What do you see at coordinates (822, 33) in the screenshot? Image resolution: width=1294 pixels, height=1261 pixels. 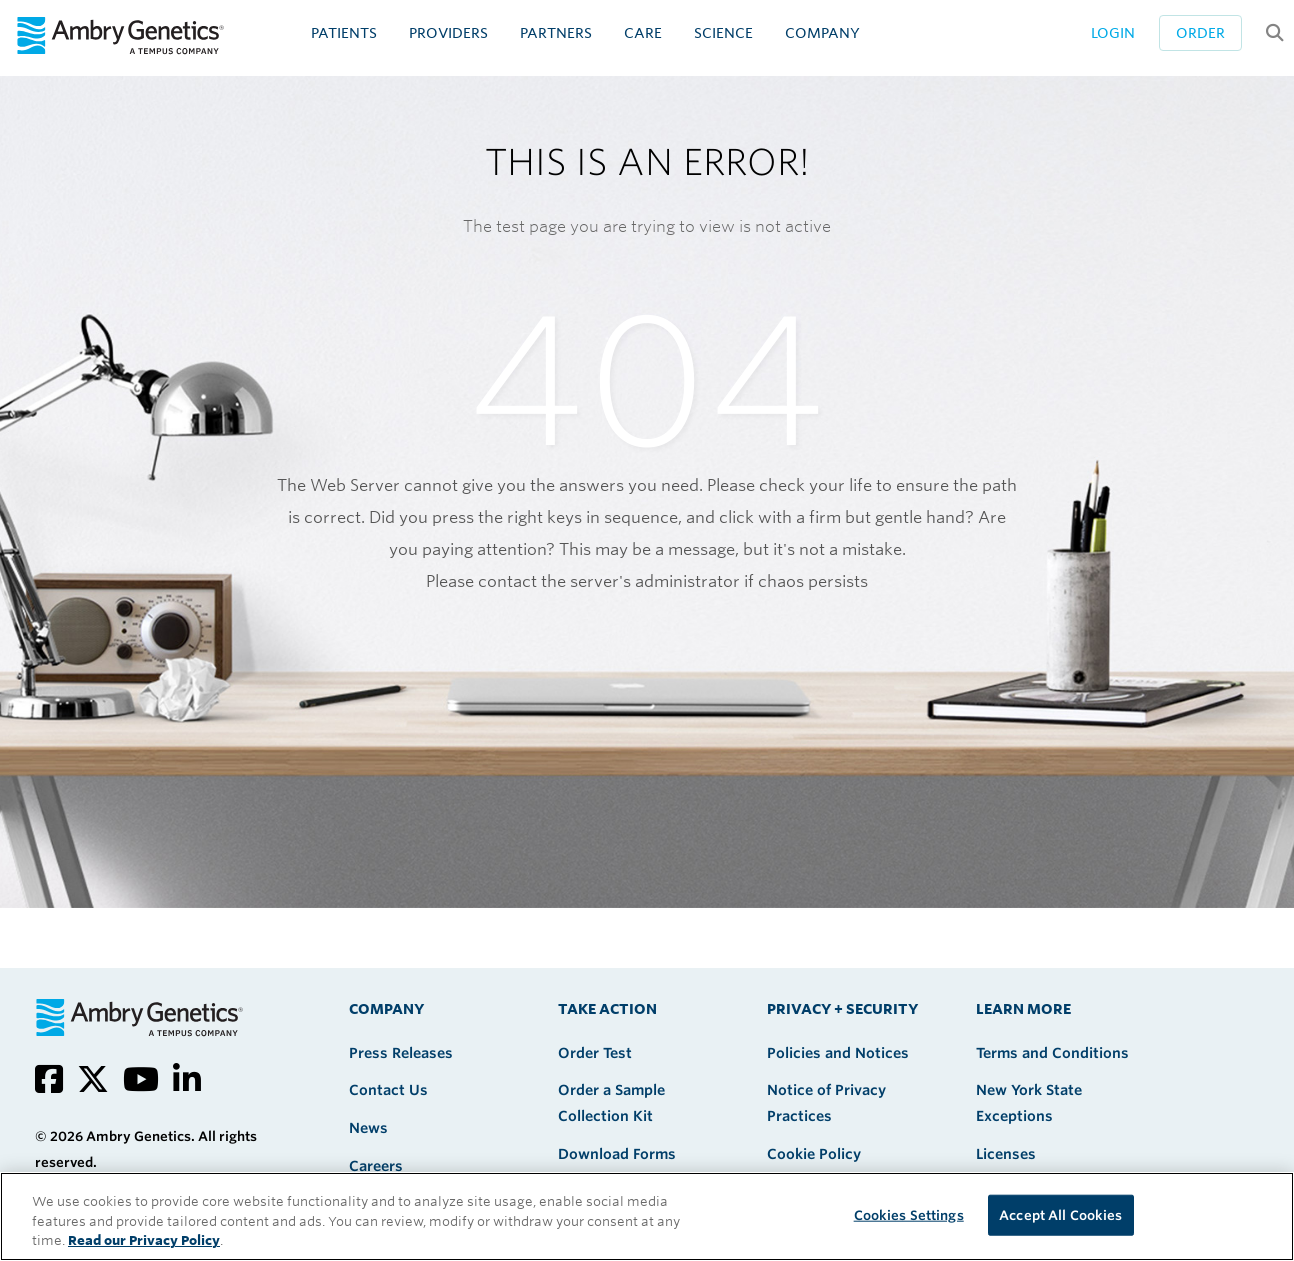 I see `Company` at bounding box center [822, 33].